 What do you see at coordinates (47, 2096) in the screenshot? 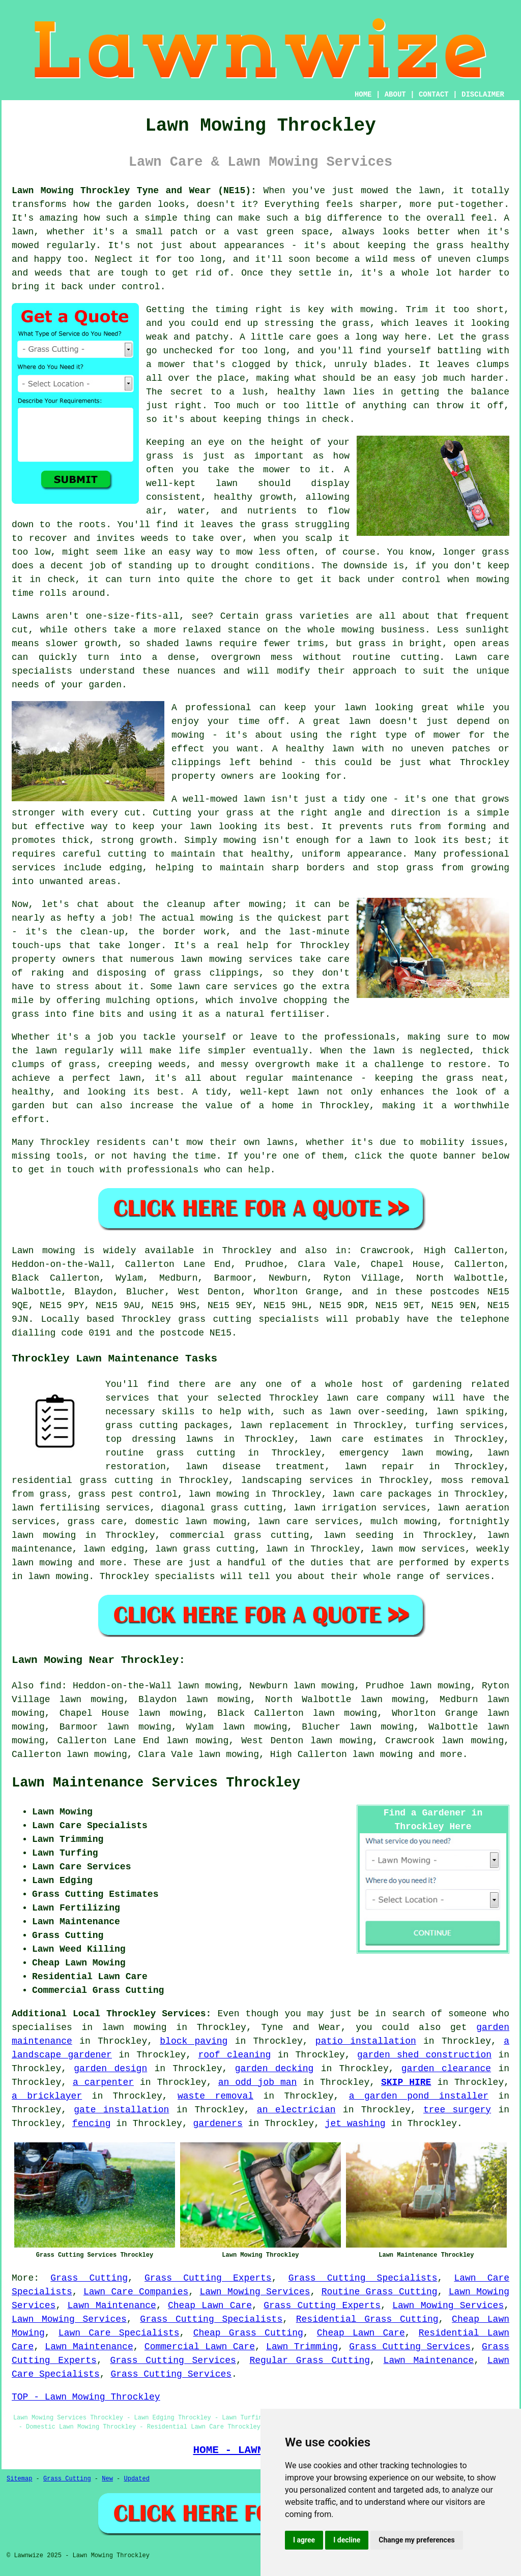
I see `a bricklayer` at bounding box center [47, 2096].